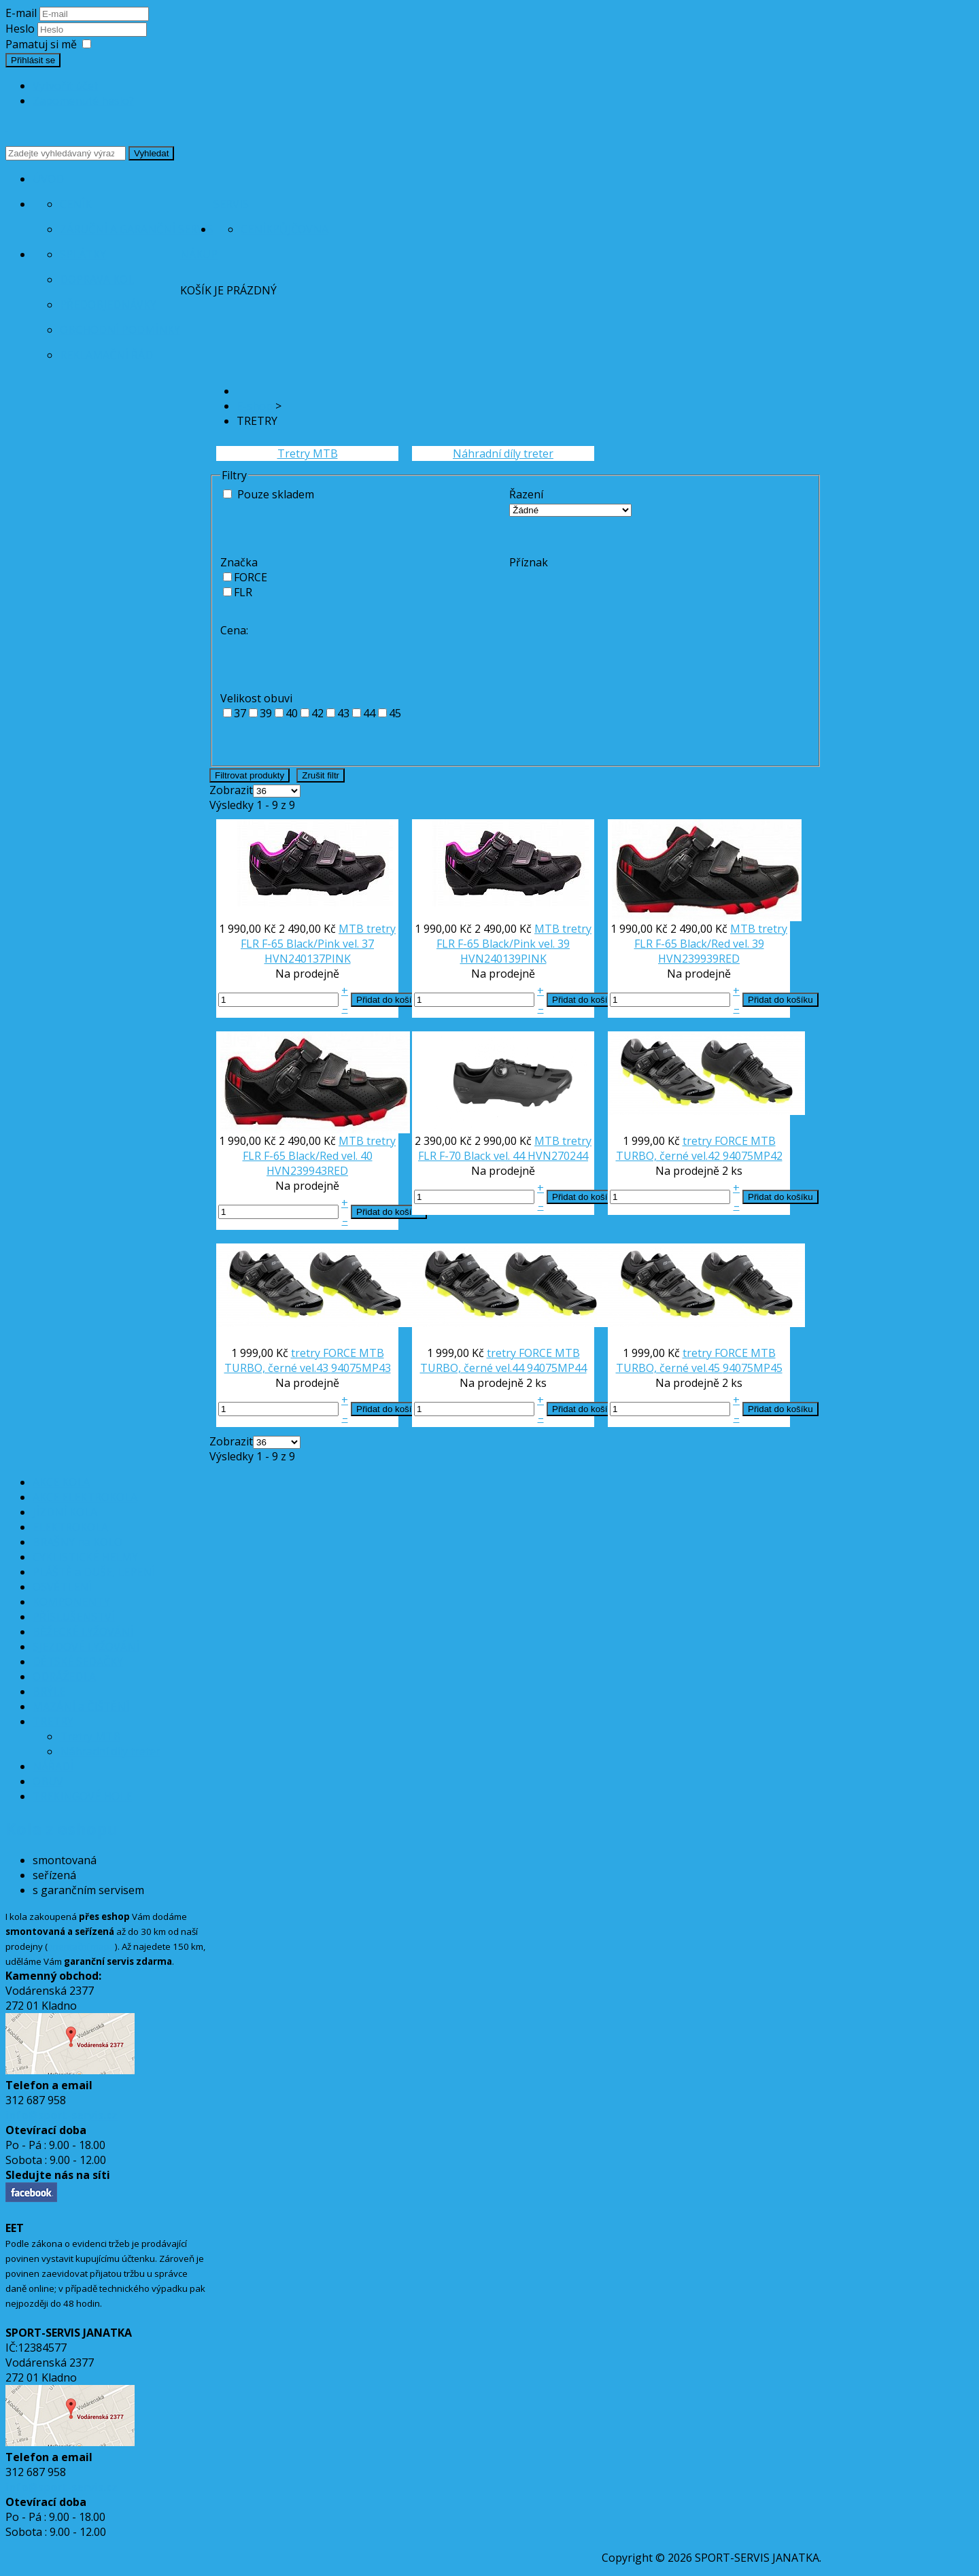 This screenshot has width=979, height=2576. I want to click on Půjčovna, so click(300, 229).